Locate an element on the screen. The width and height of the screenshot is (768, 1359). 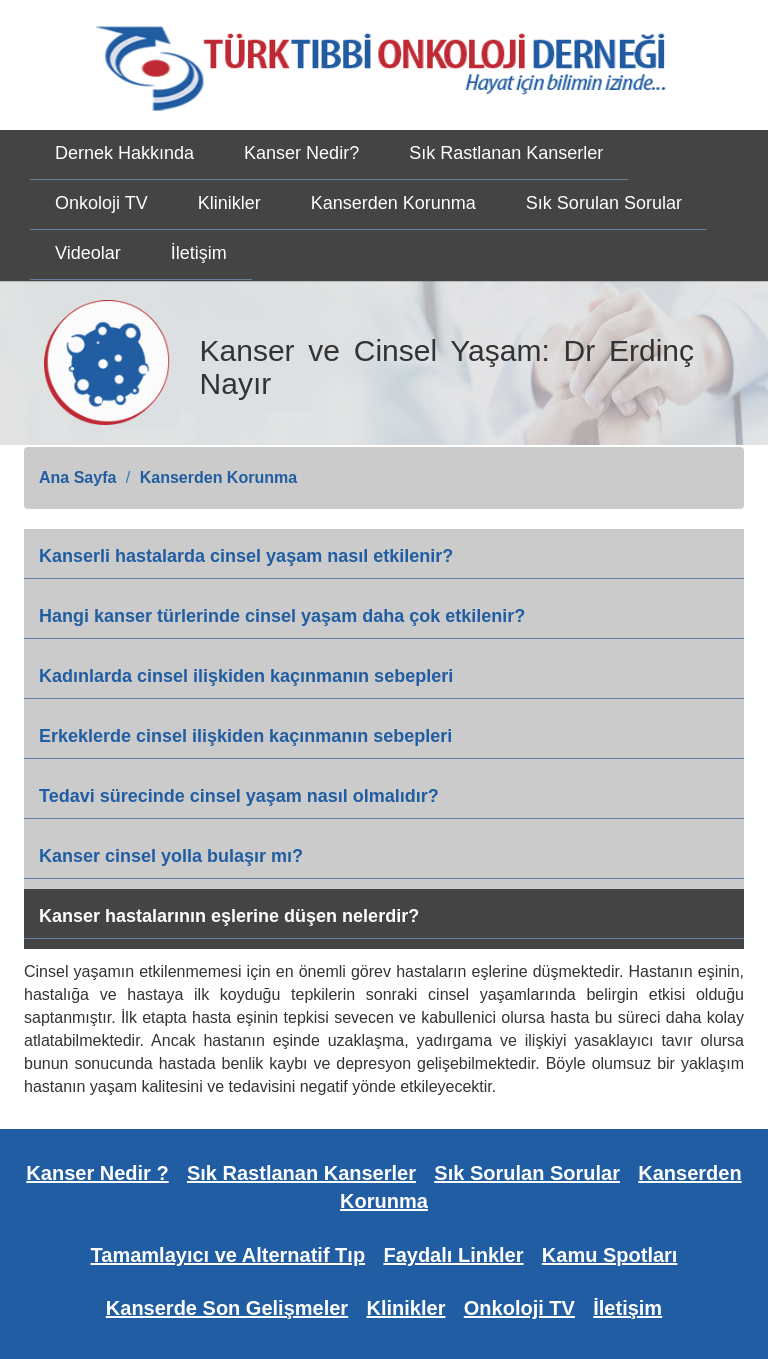
Videolar is located at coordinates (88, 253).